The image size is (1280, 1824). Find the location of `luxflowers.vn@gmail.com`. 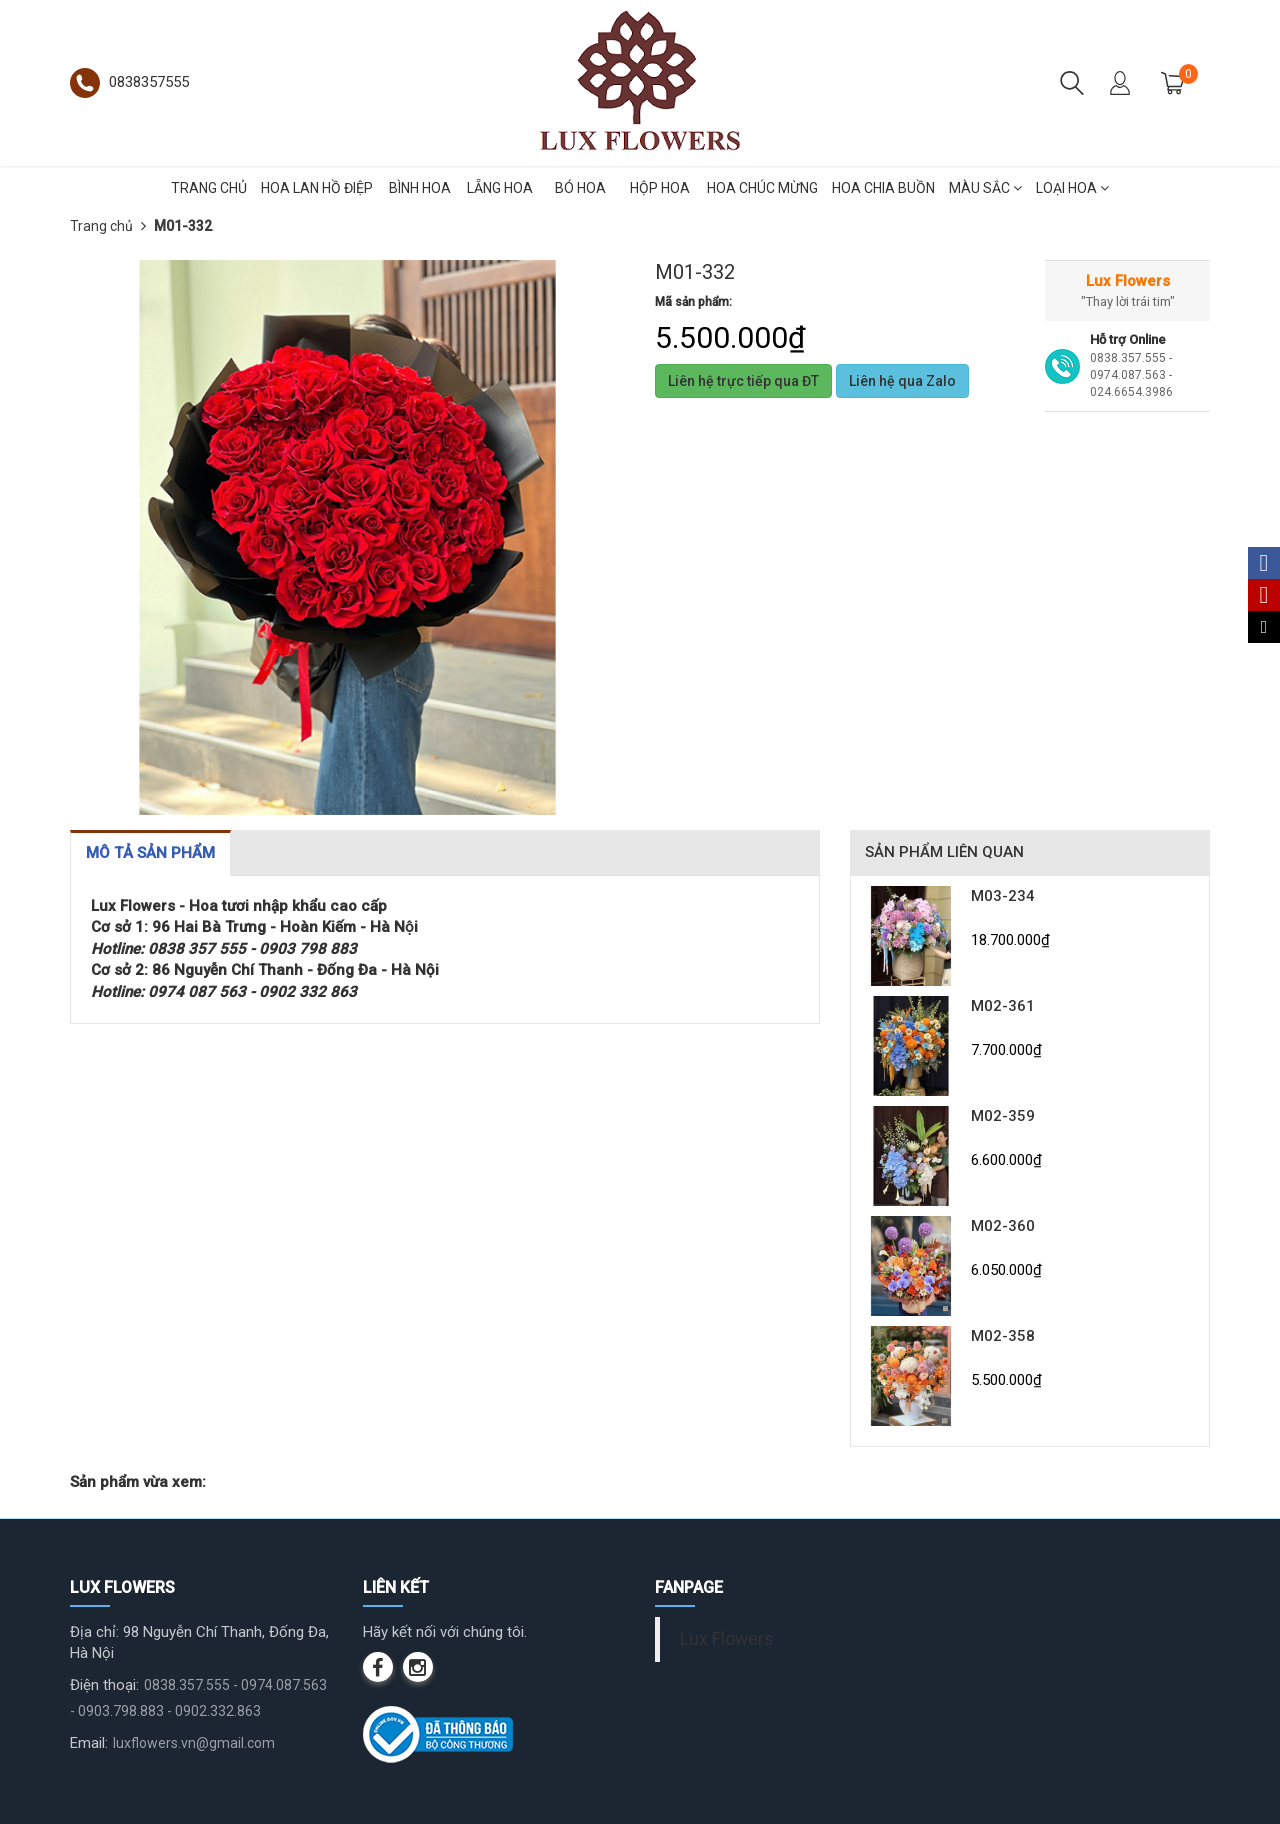

luxflowers.vn@gmail.com is located at coordinates (194, 1743).